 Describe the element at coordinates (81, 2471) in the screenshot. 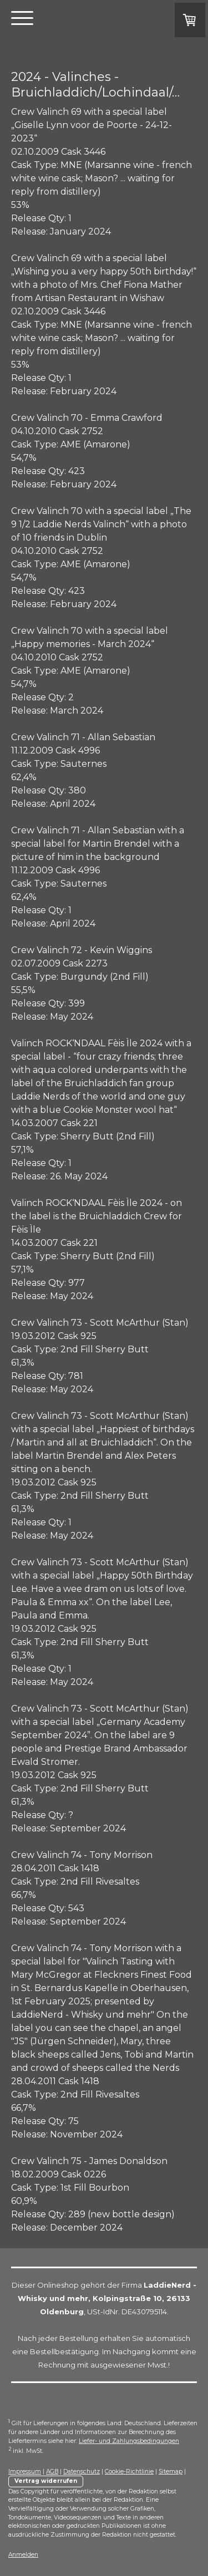

I see `Datenschutz` at that location.